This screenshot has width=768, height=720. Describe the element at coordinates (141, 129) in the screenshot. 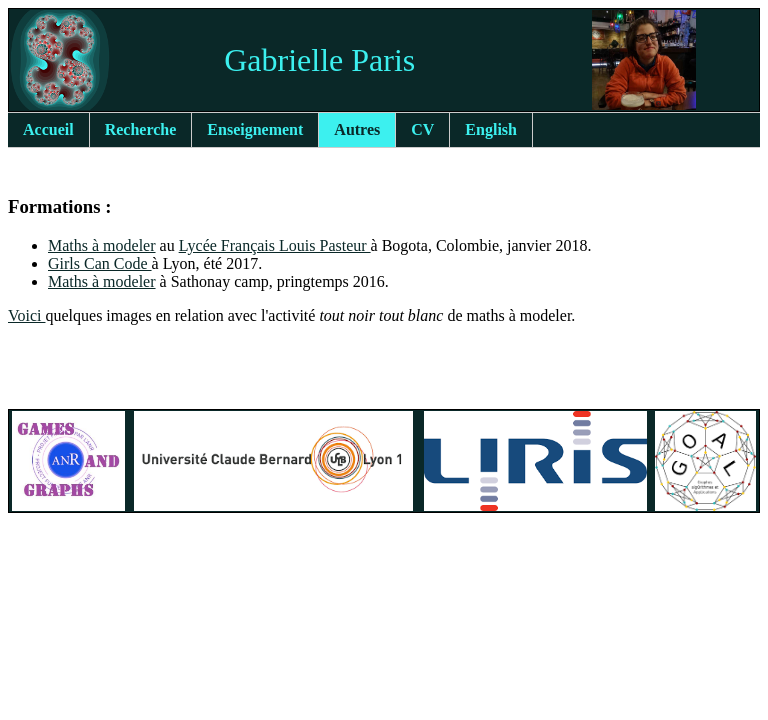

I see `Recherche` at that location.